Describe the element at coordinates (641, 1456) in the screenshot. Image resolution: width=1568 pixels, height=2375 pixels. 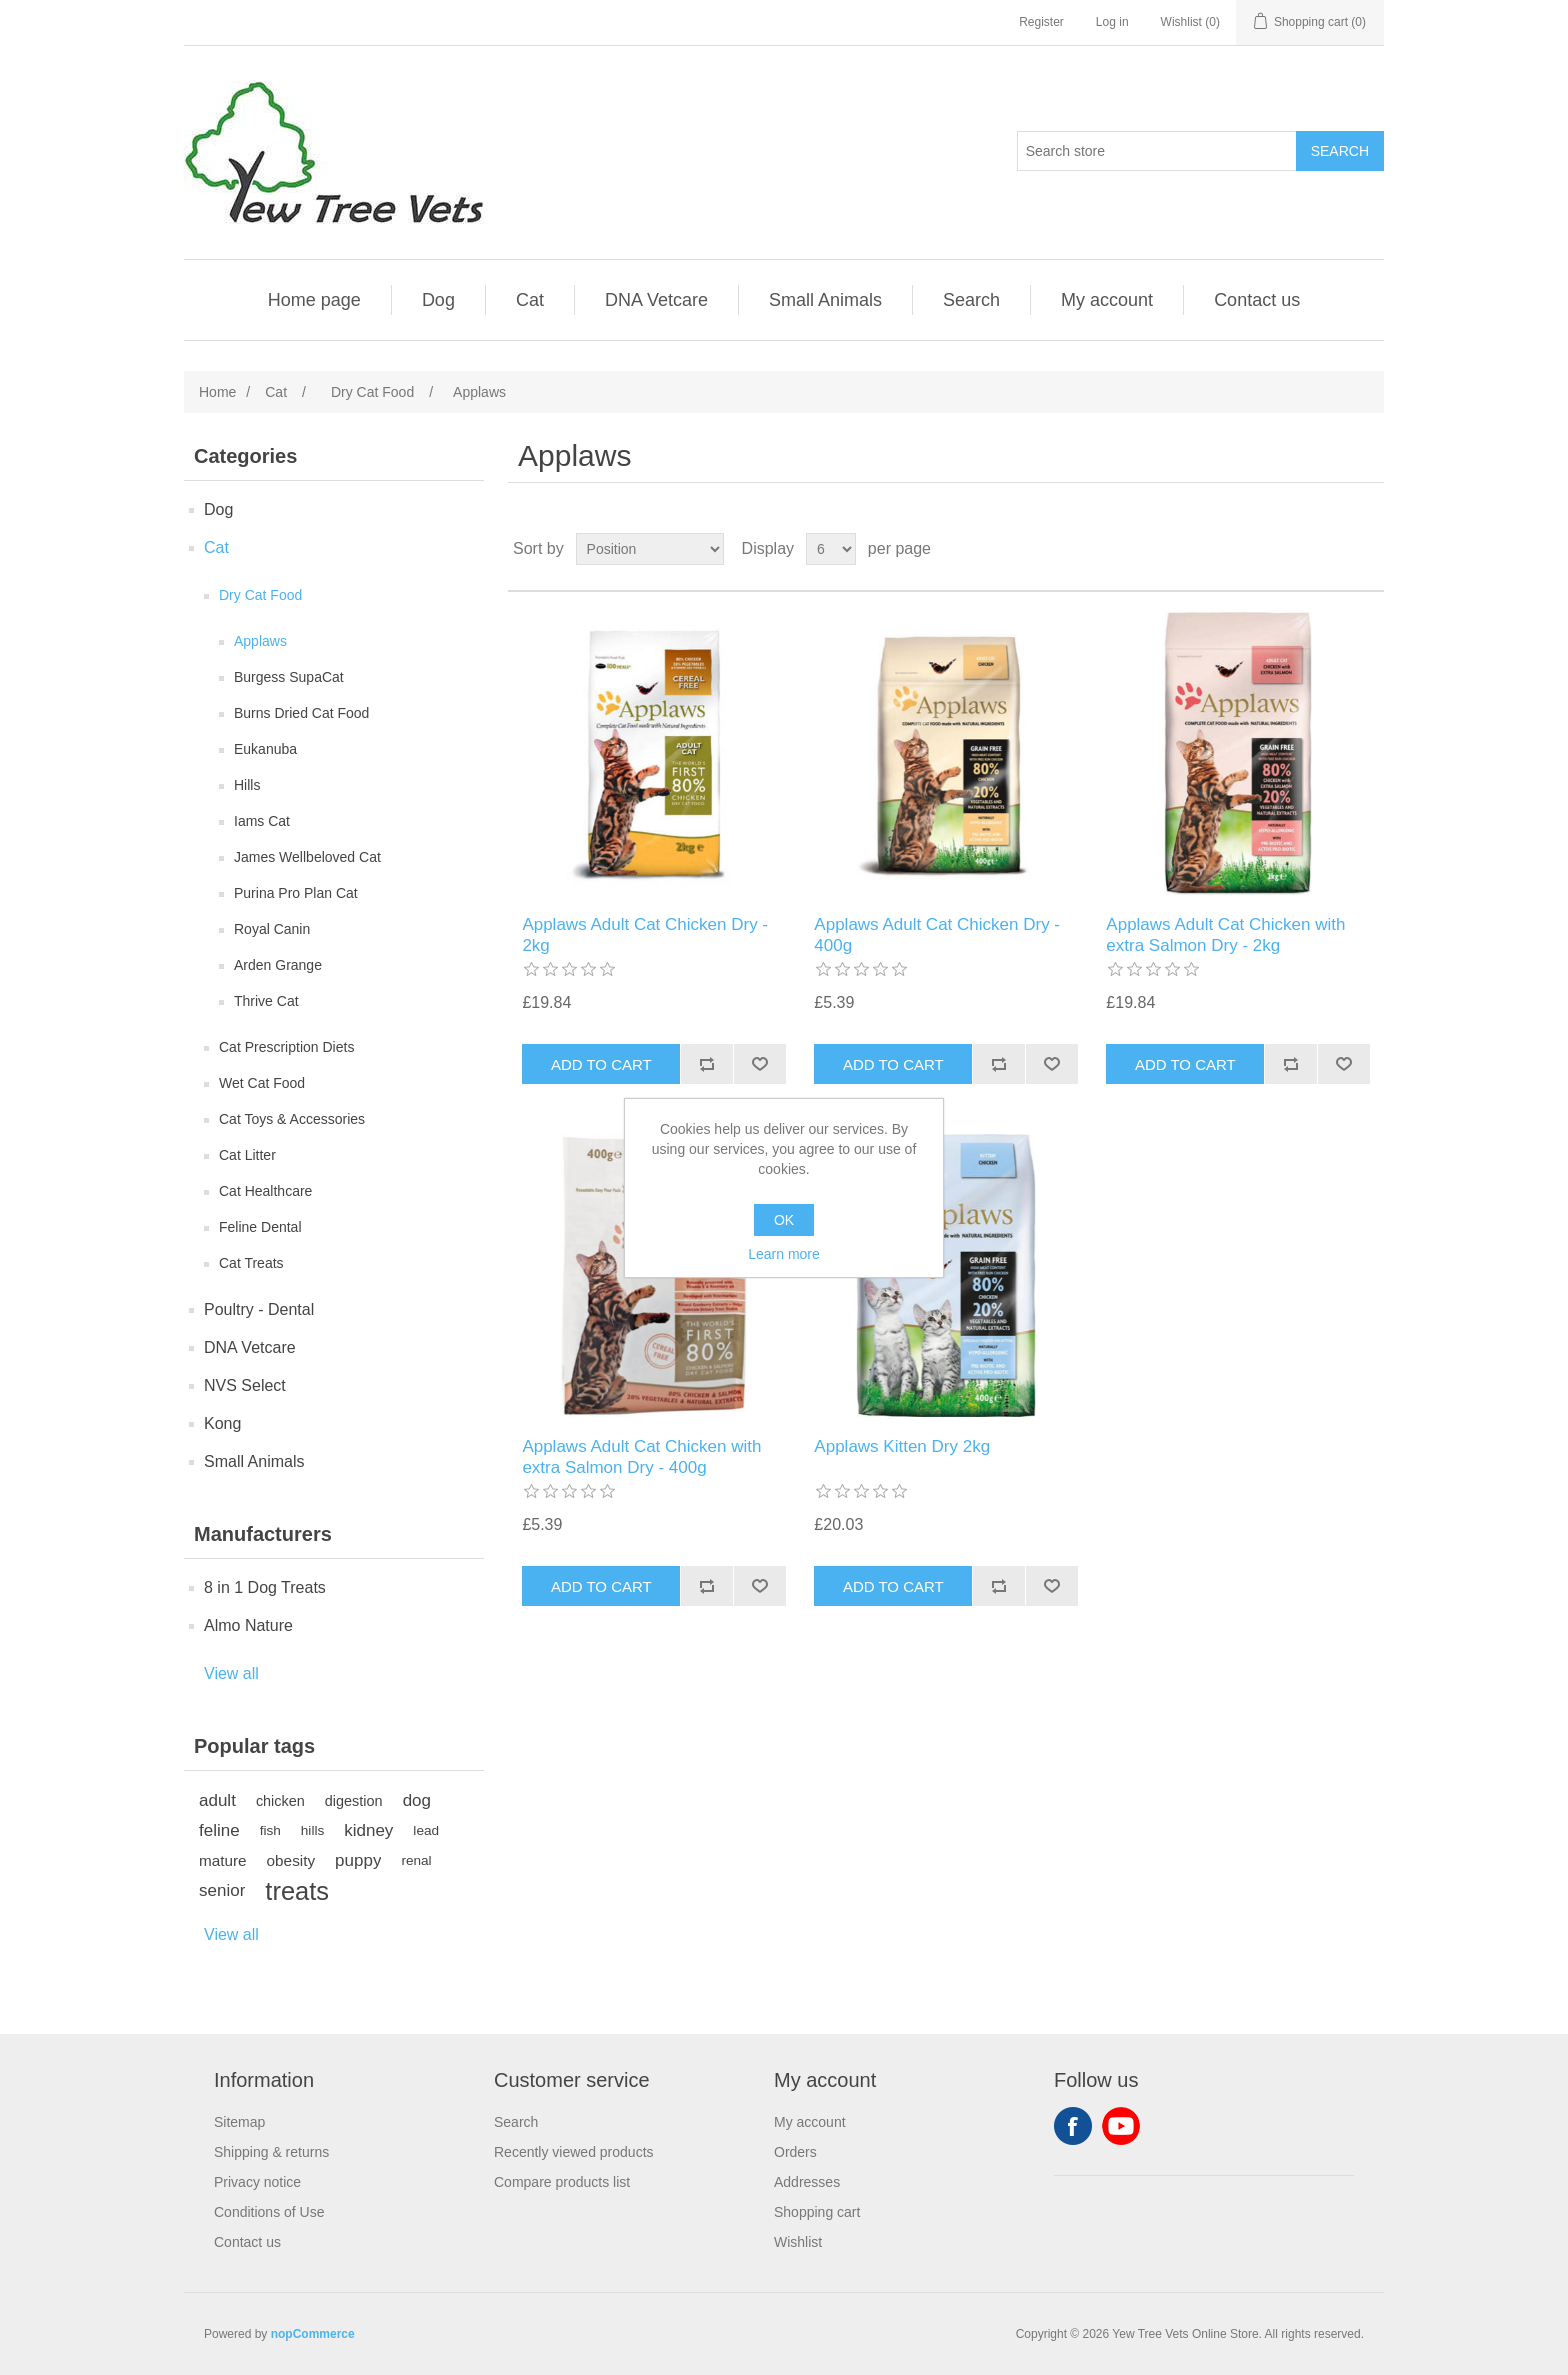
I see `Applaws Adult Cat Chicken with extra Salmon Dry - 400g` at that location.